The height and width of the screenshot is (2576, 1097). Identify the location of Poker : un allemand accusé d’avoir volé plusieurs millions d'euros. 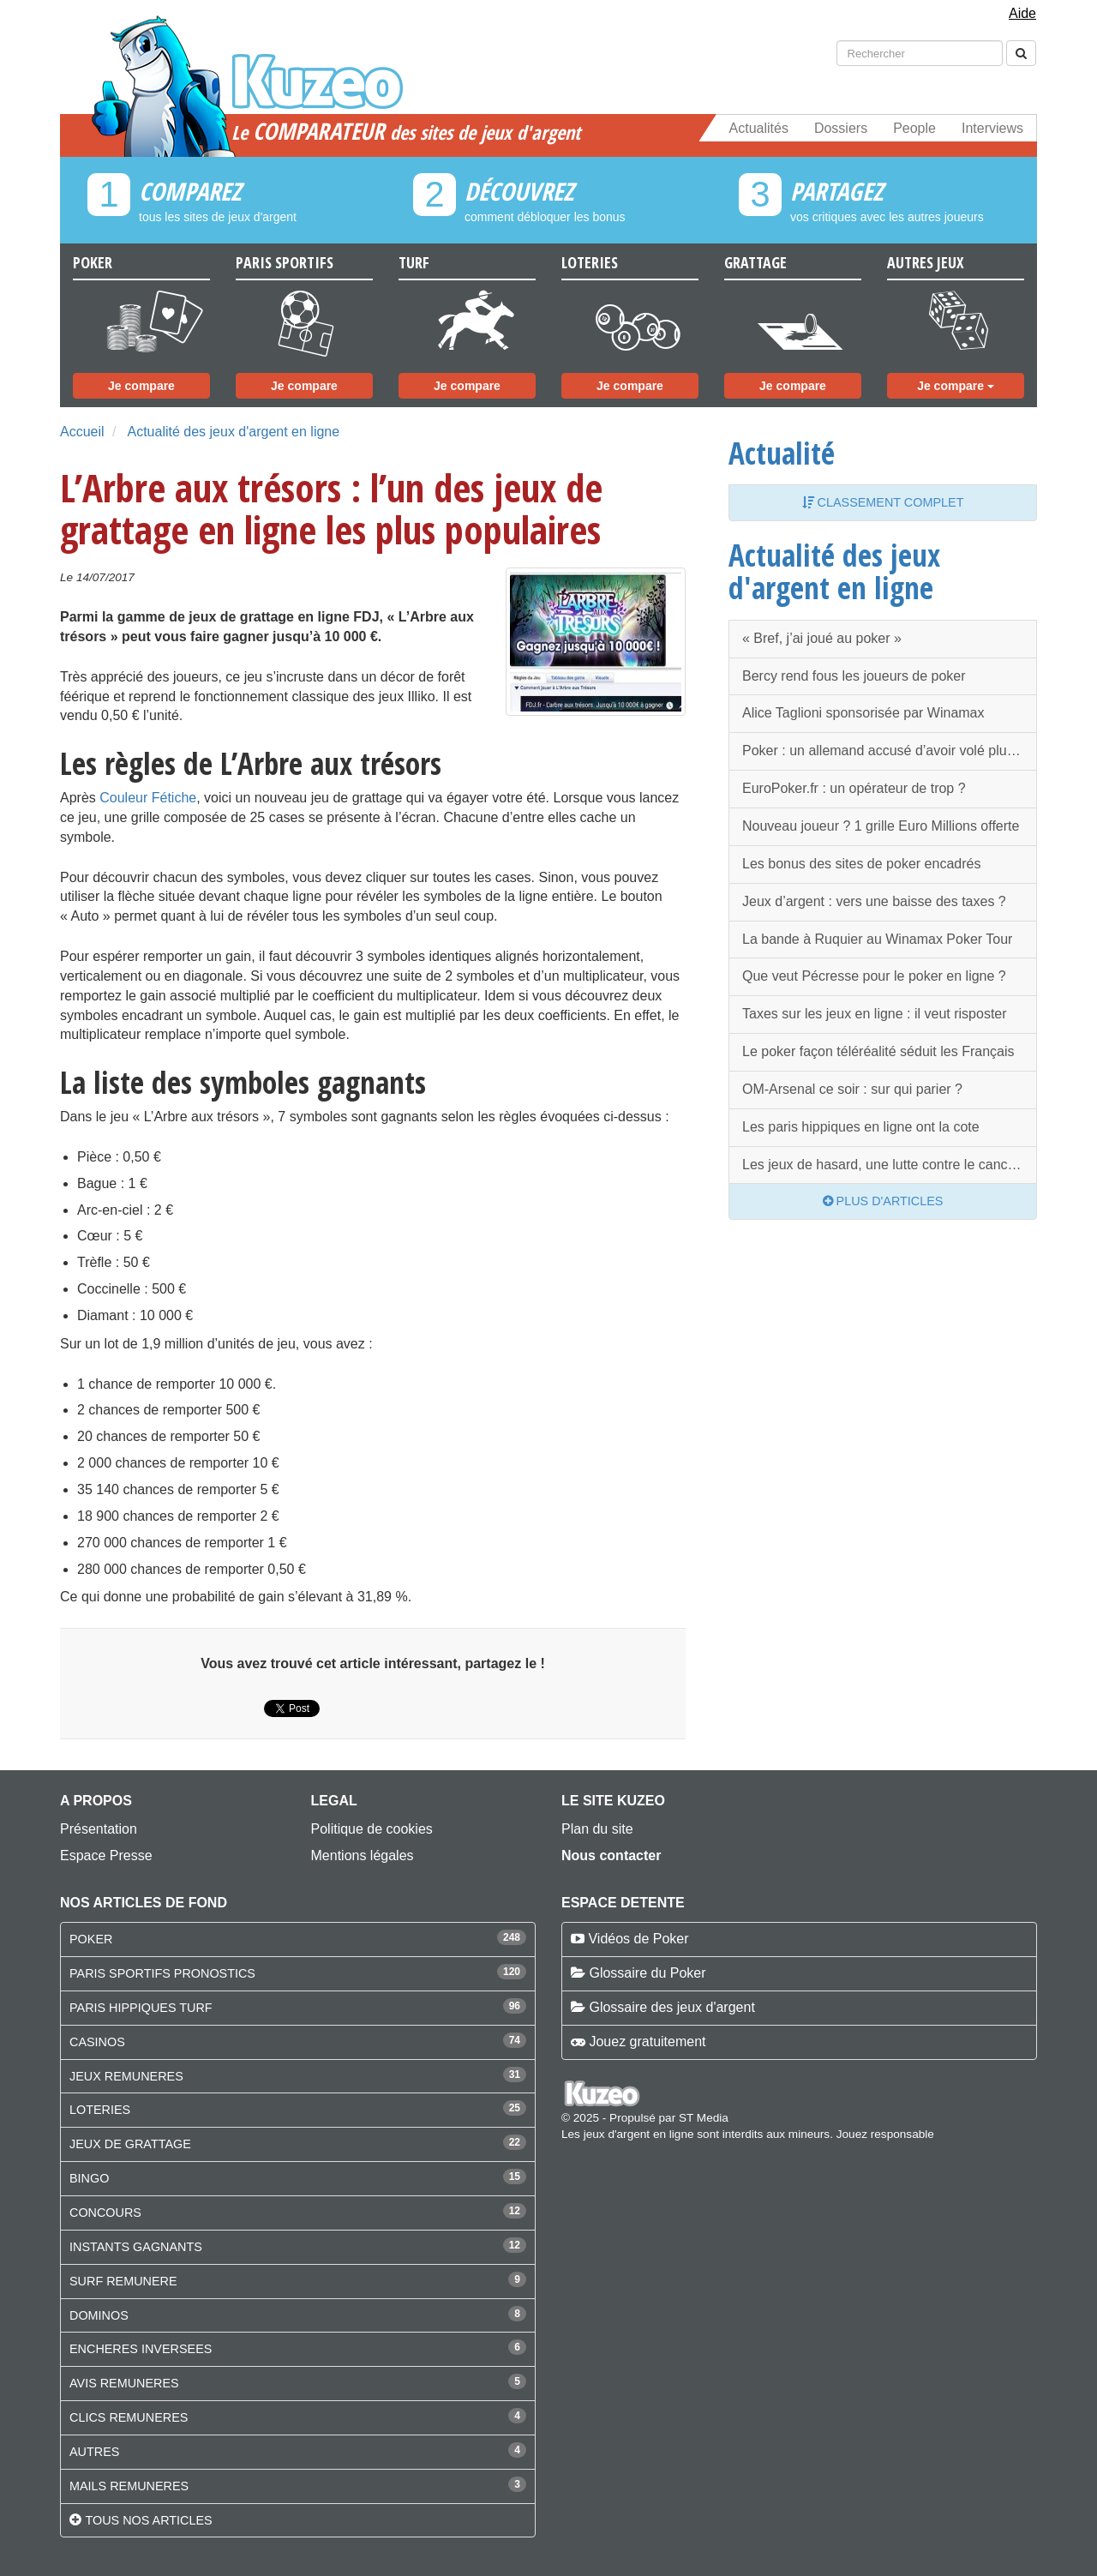
(889, 750).